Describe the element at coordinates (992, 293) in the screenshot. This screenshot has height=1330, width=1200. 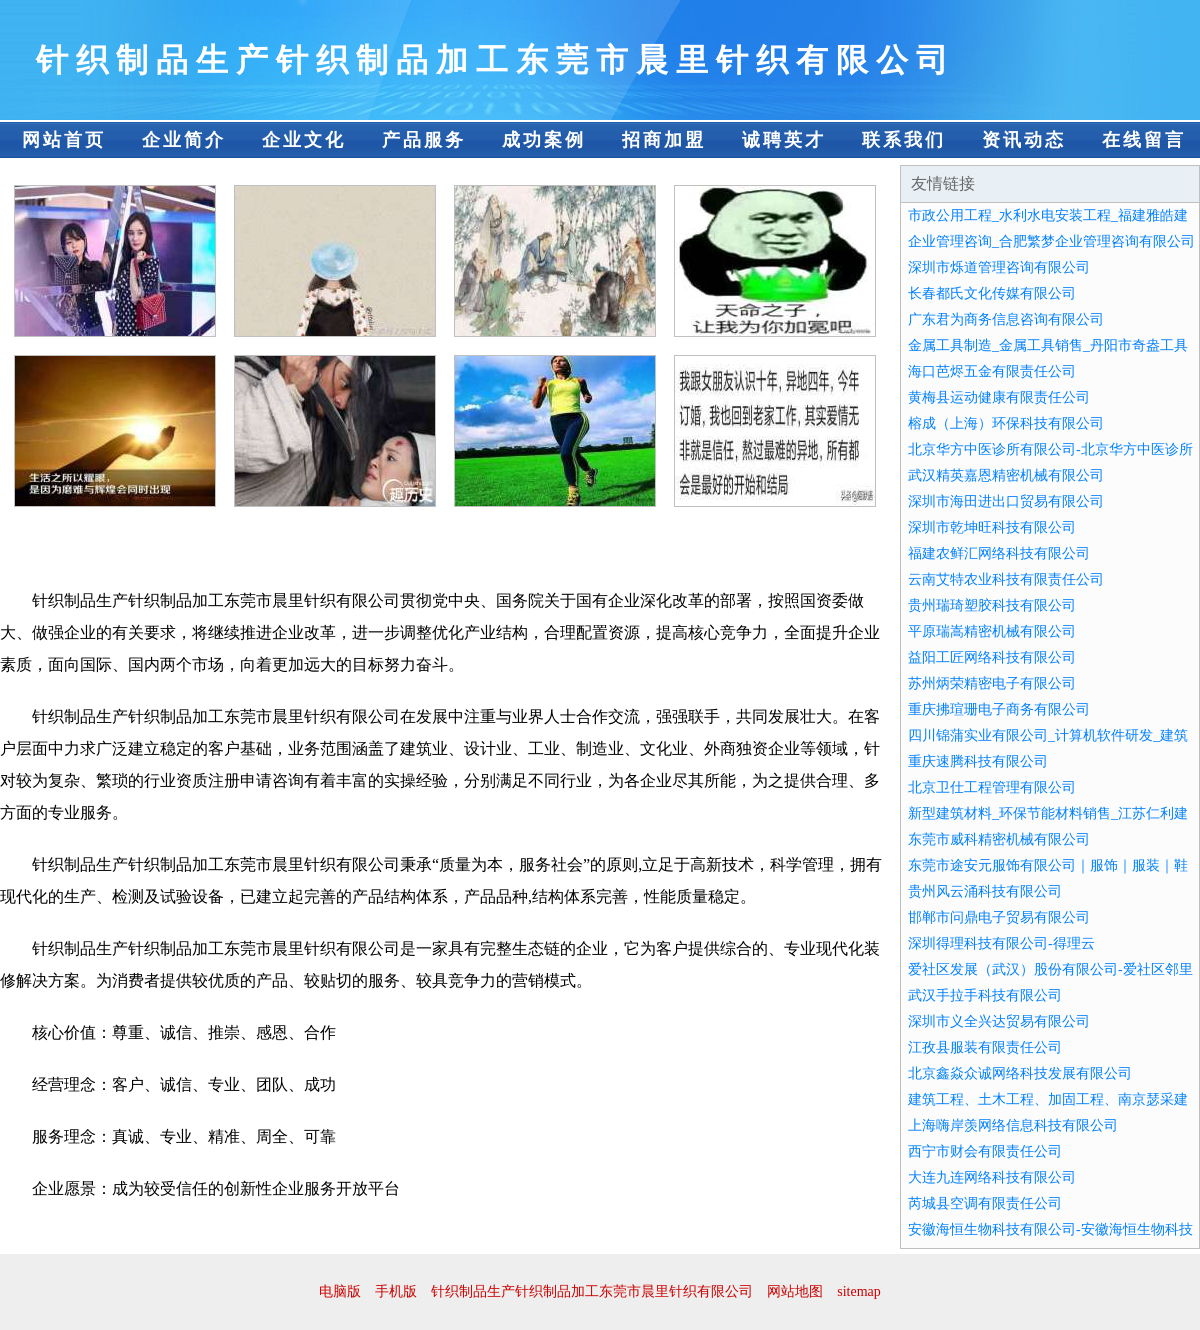
I see `长春都氏文化传媒有限公司` at that location.